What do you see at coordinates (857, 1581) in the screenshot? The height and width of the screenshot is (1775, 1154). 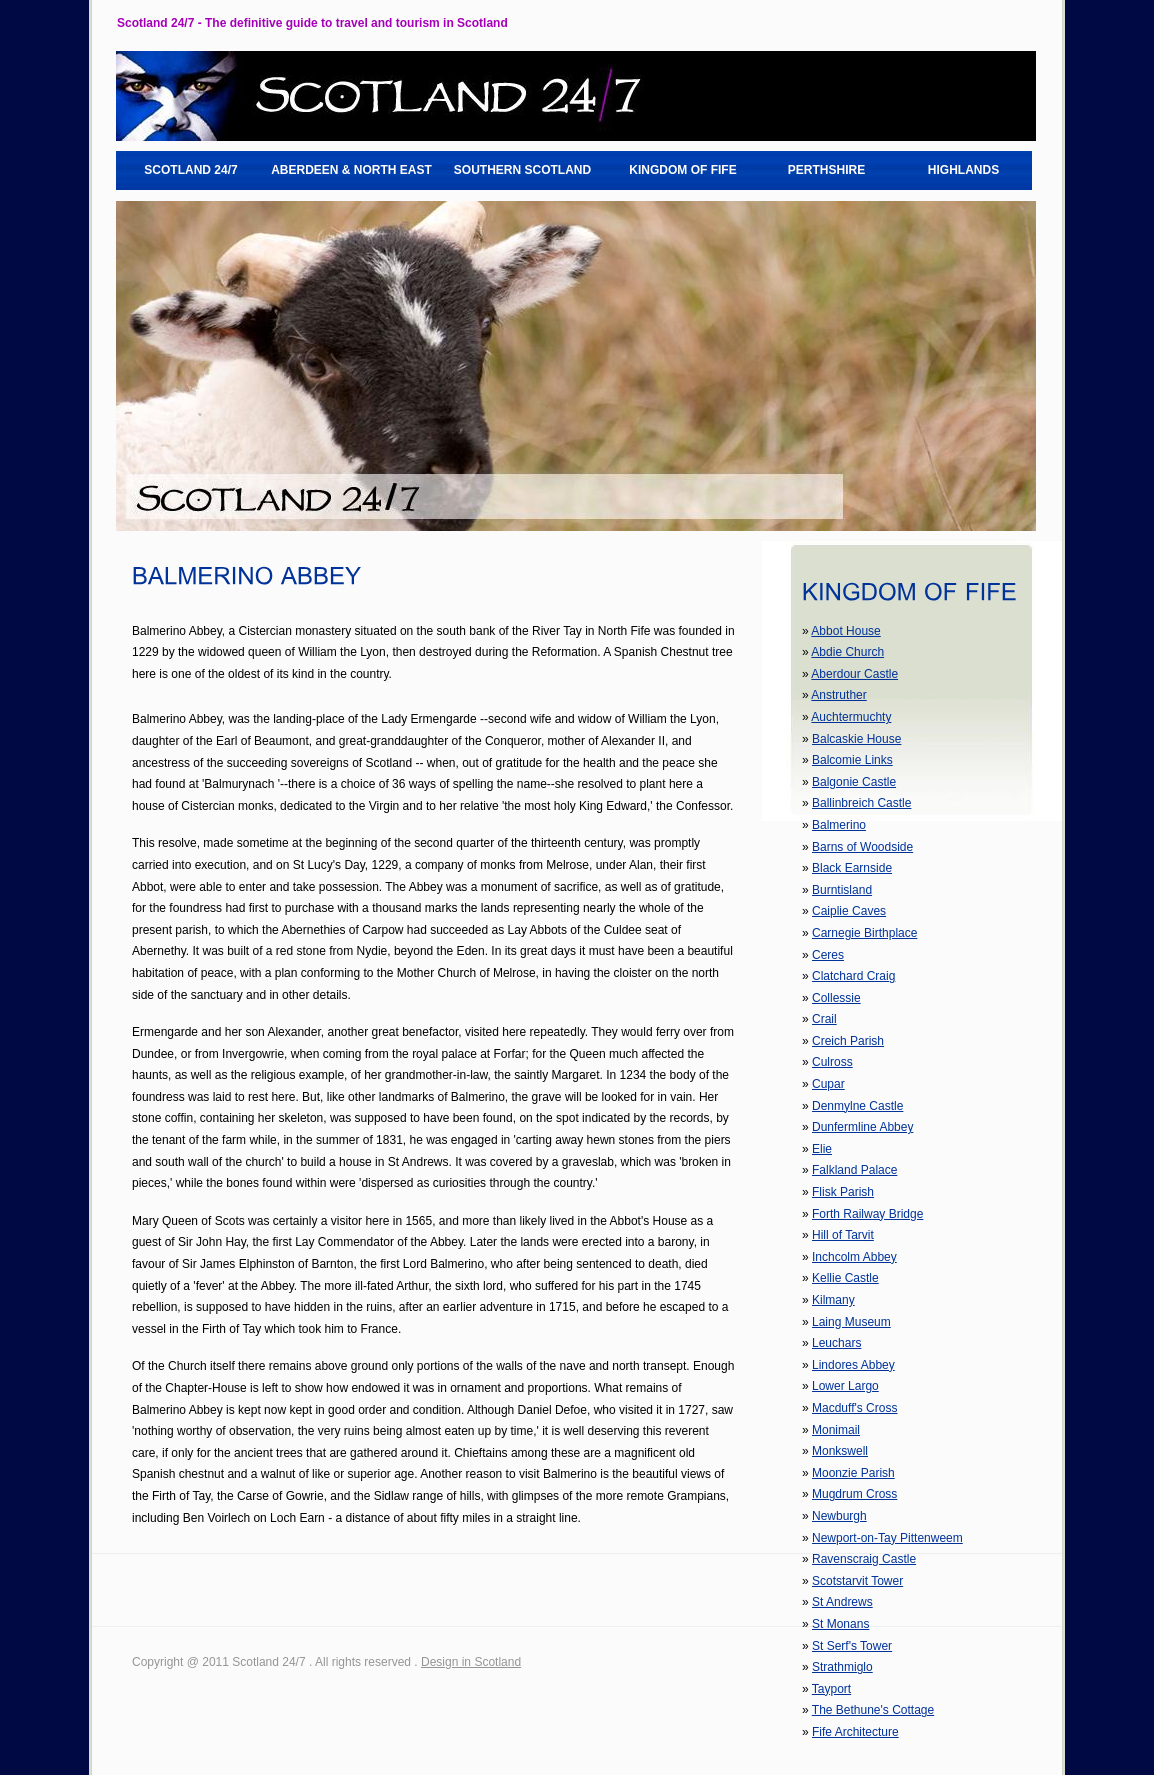 I see `Scotstarvit Tower` at bounding box center [857, 1581].